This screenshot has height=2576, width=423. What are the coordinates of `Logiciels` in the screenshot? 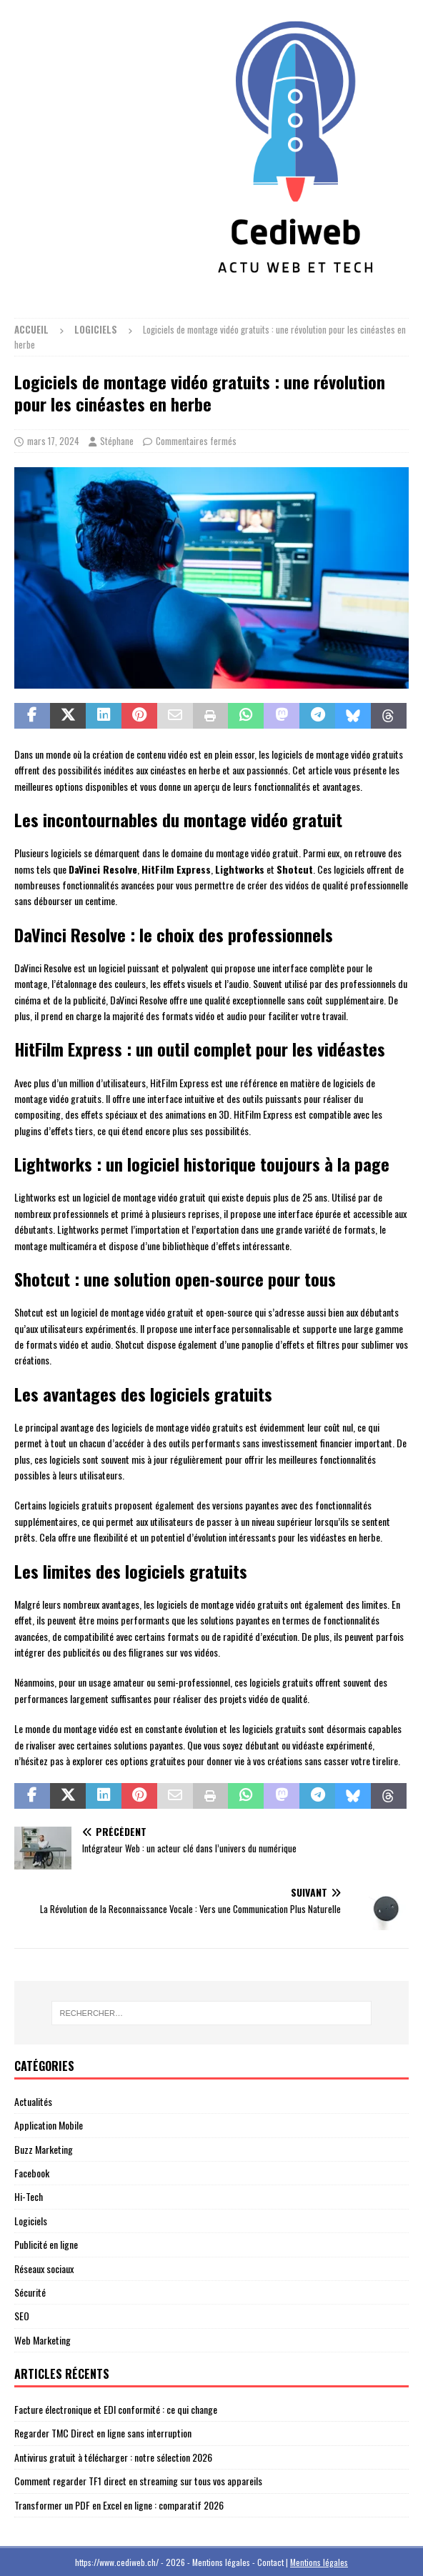 It's located at (30, 2220).